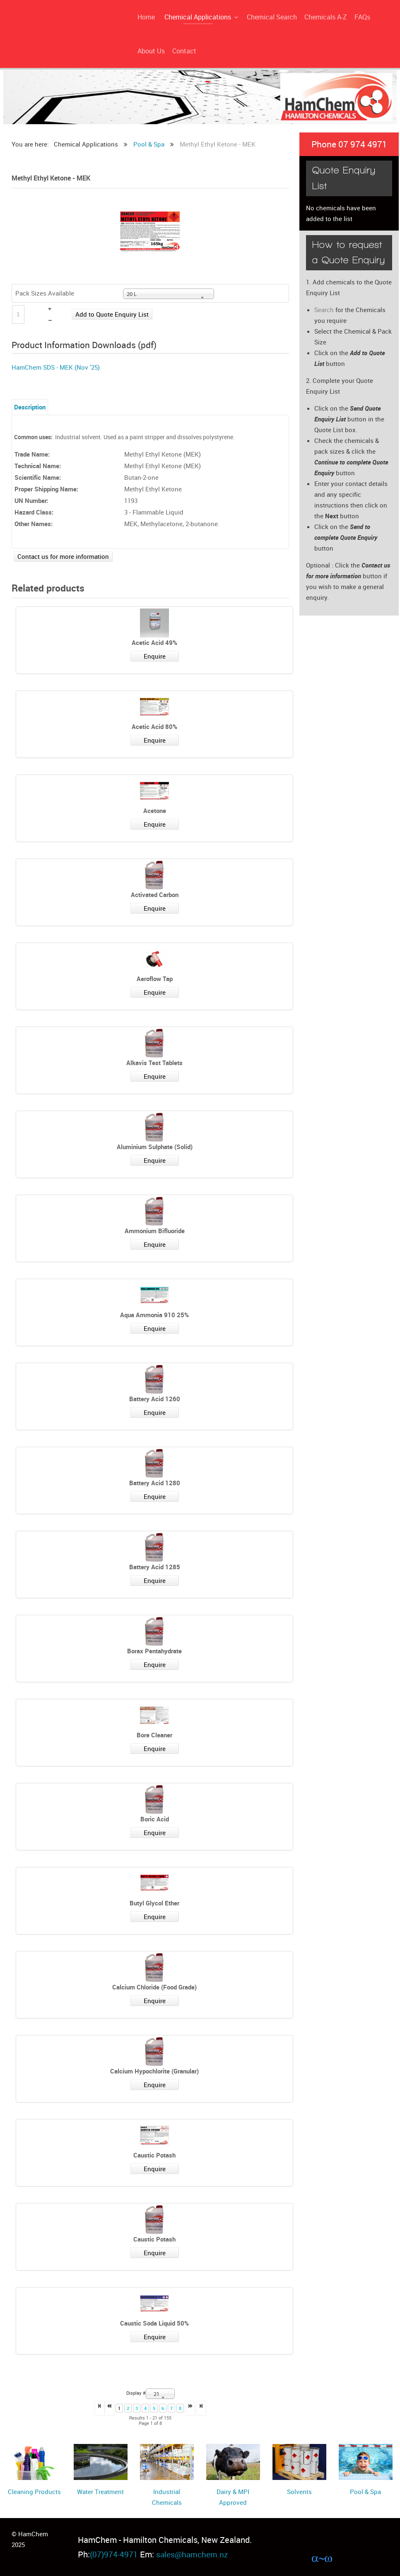 The width and height of the screenshot is (400, 2576). What do you see at coordinates (365, 2491) in the screenshot?
I see `Pool & Spa` at bounding box center [365, 2491].